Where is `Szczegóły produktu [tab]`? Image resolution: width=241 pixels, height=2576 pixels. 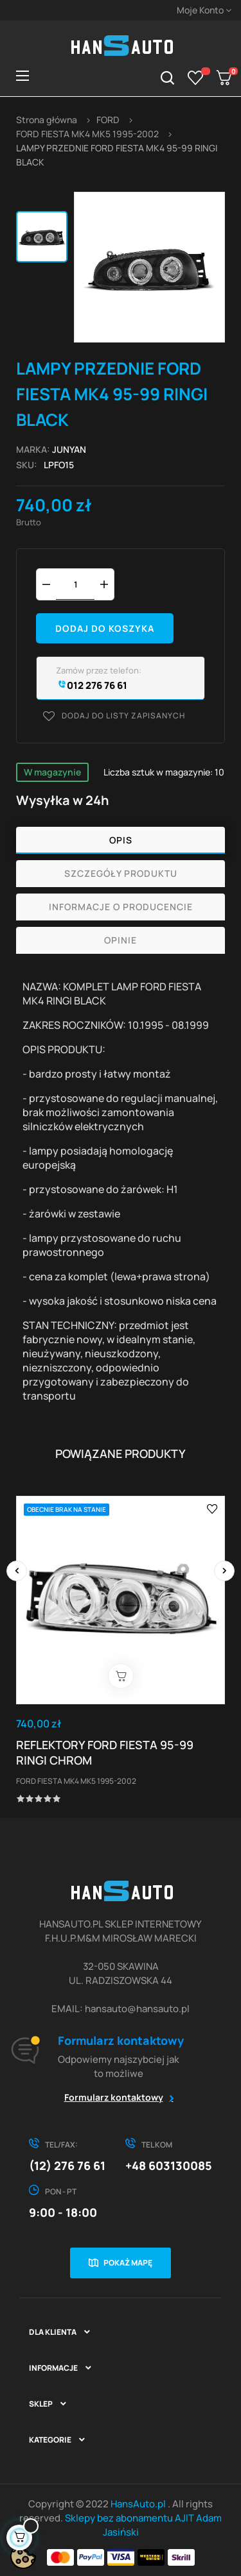
Szczegóły produktu [tab] is located at coordinates (120, 873).